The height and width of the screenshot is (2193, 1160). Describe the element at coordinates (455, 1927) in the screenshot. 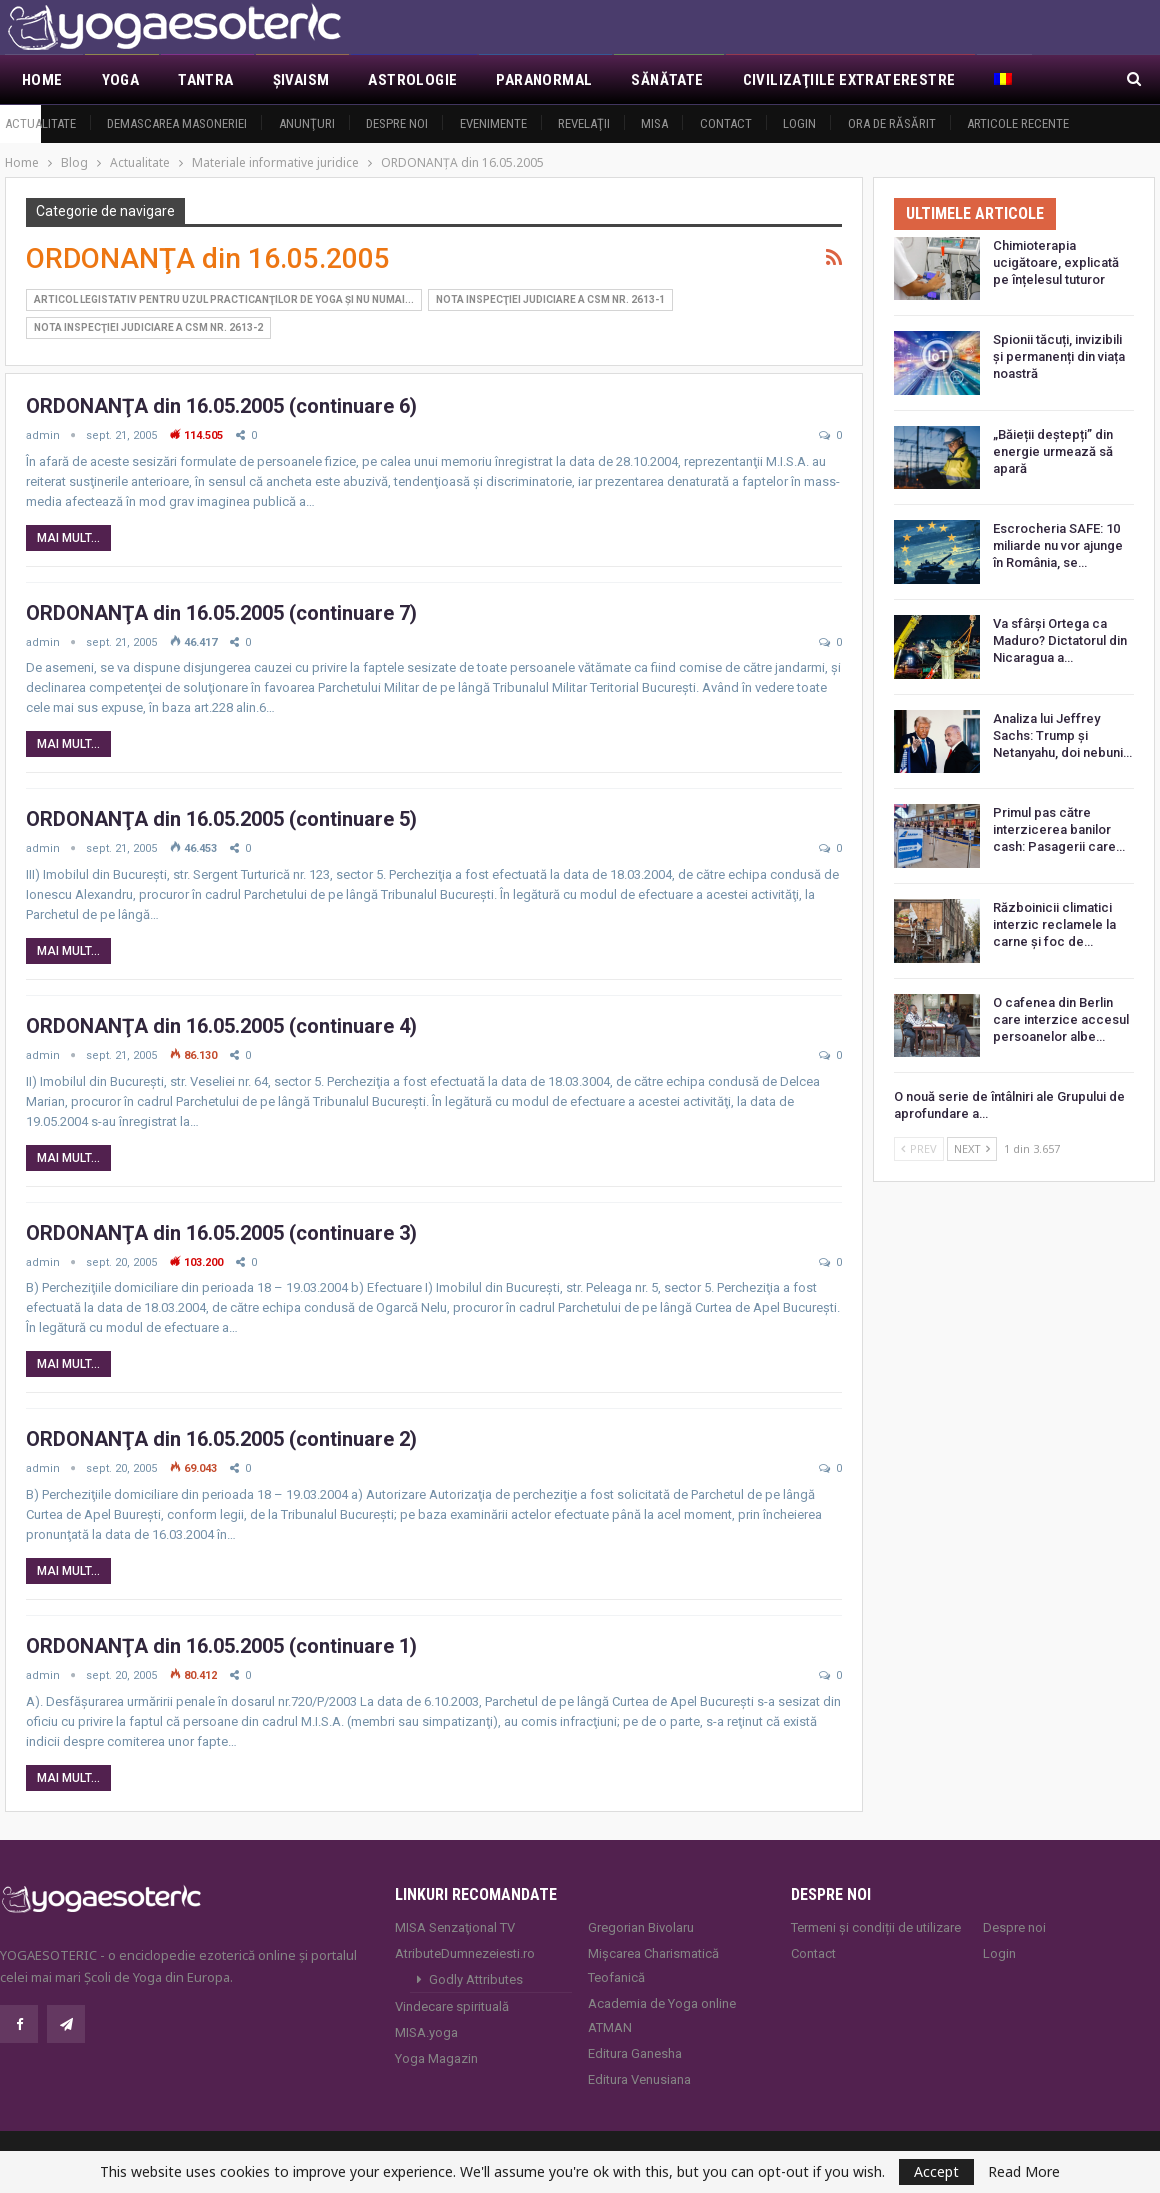

I see `MISA Senzaţional TV` at that location.